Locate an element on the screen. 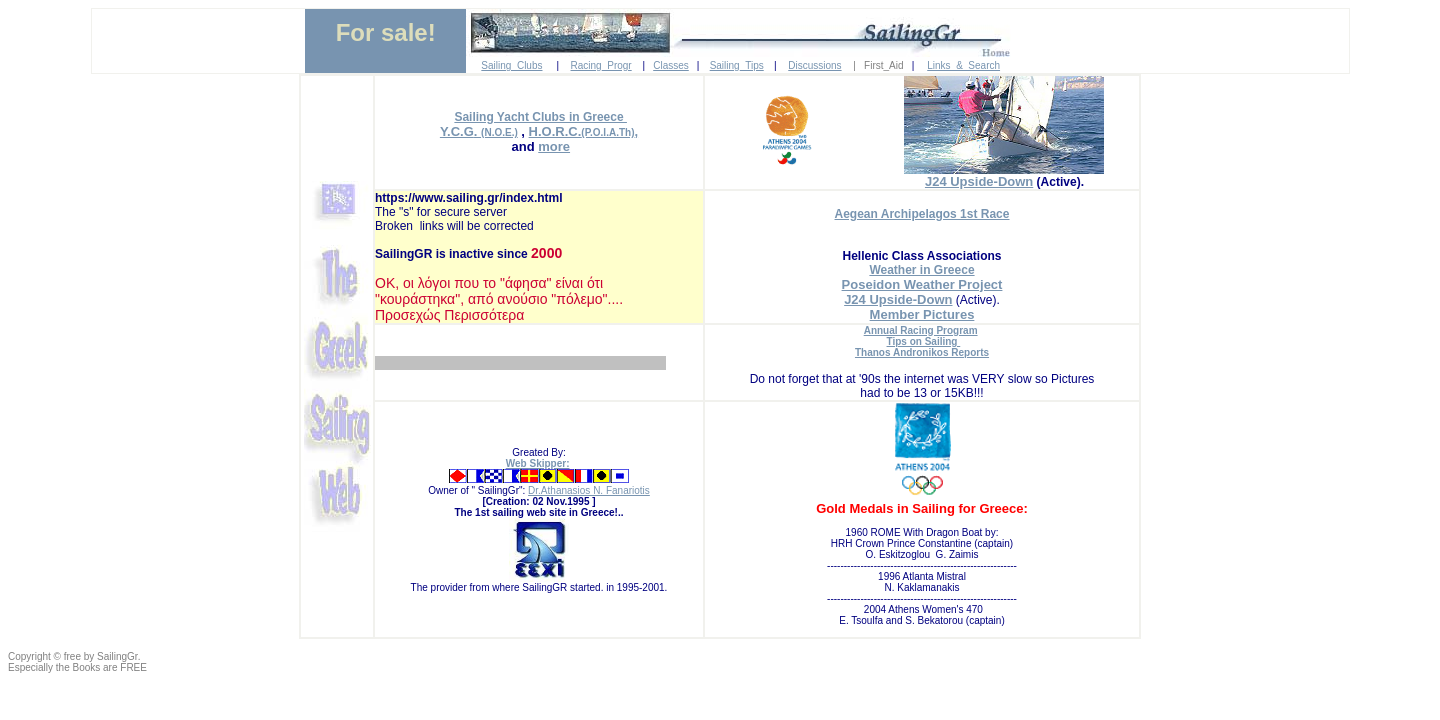  Member Pictures is located at coordinates (922, 314).